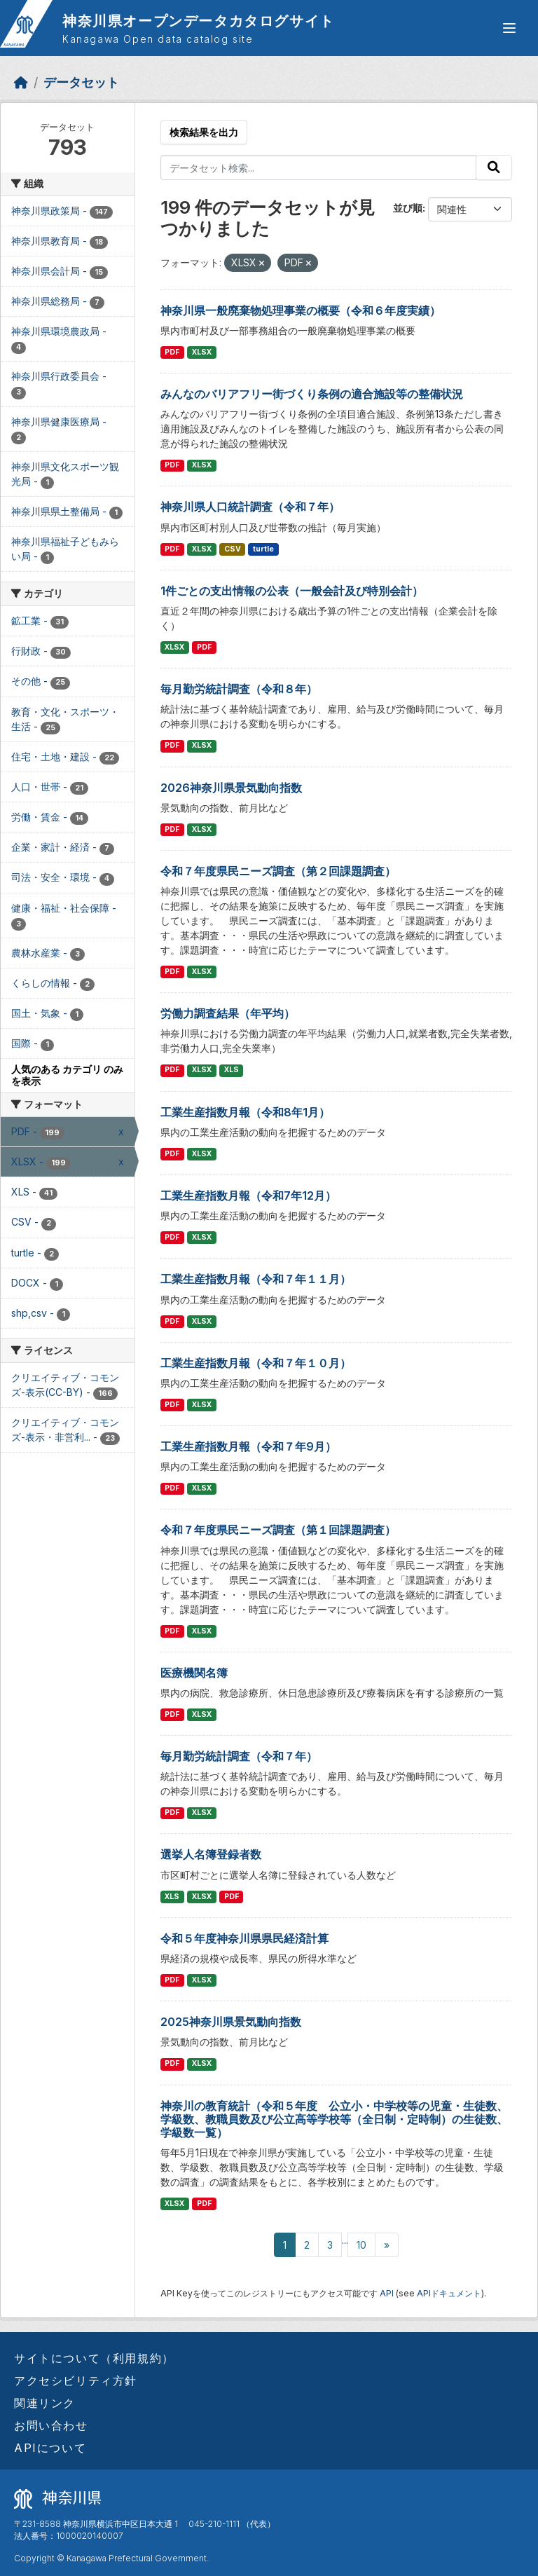 This screenshot has width=538, height=2576. I want to click on 工業生産指数月報（令和７年１０月）, so click(255, 1363).